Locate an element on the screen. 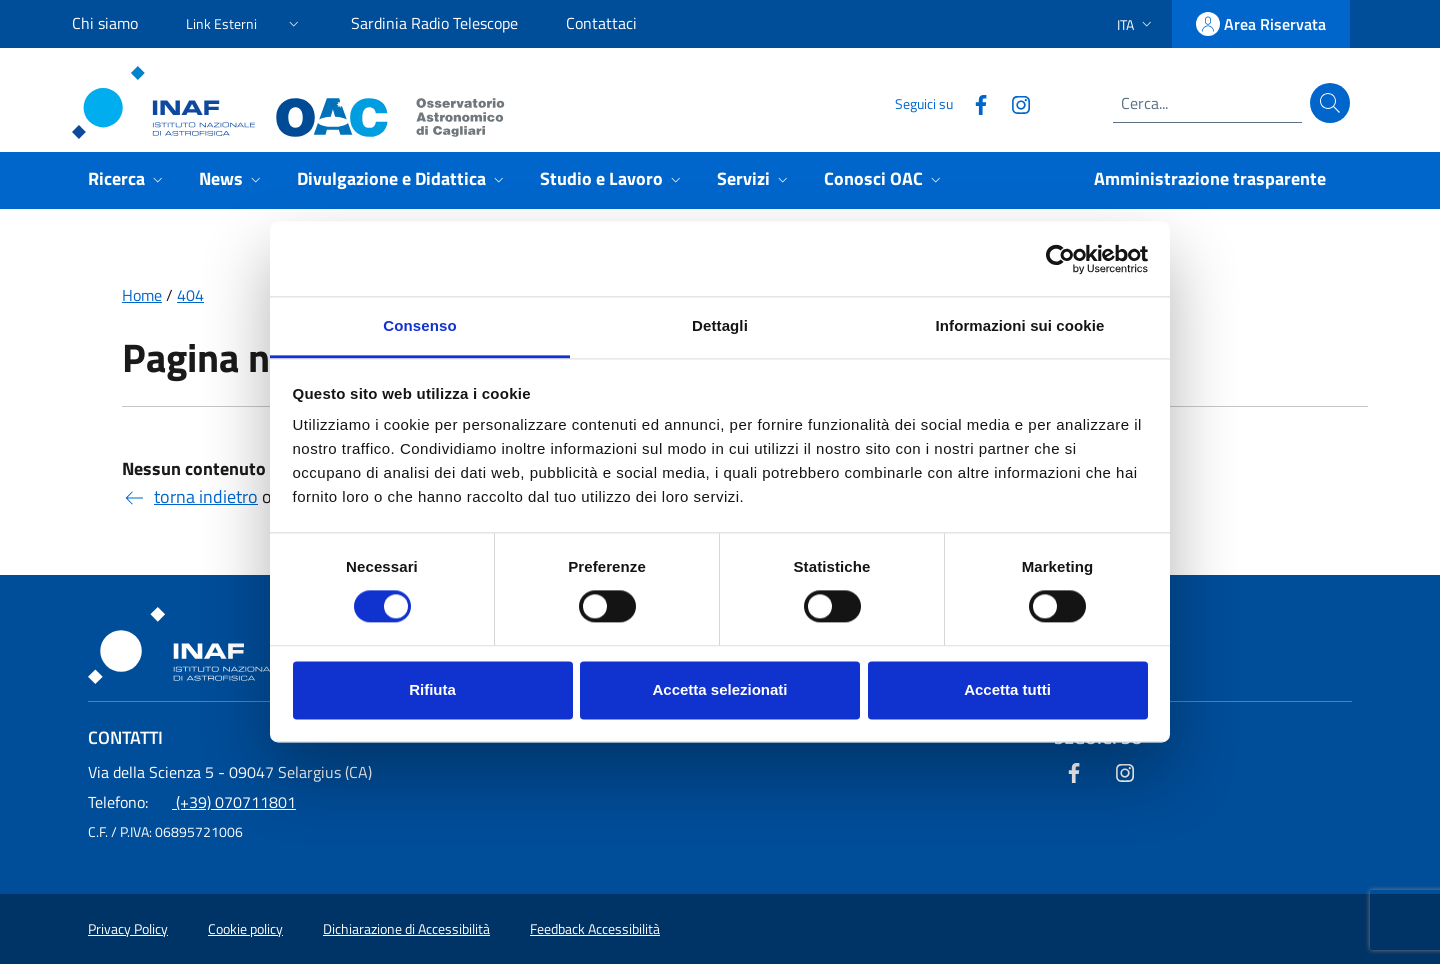  Feedback Accessibilità is located at coordinates (595, 929).